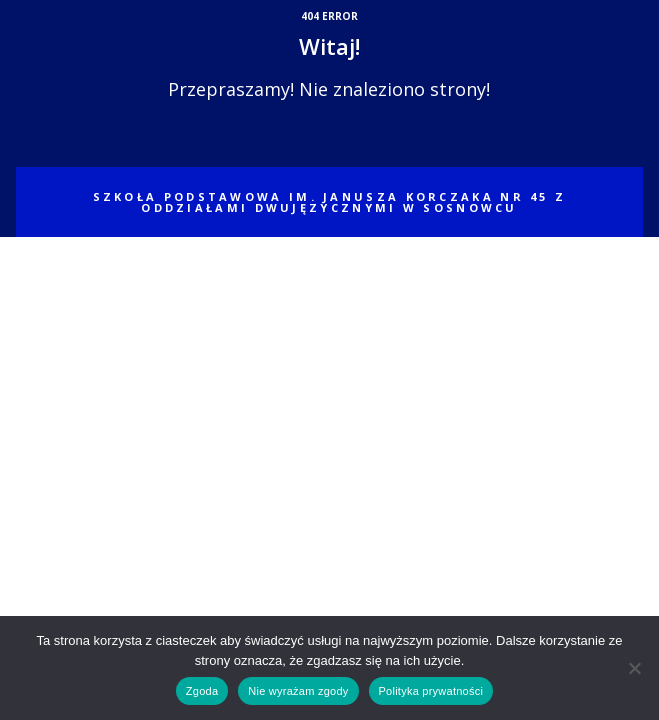  I want to click on Nie wyrażam zgody, so click(298, 691).